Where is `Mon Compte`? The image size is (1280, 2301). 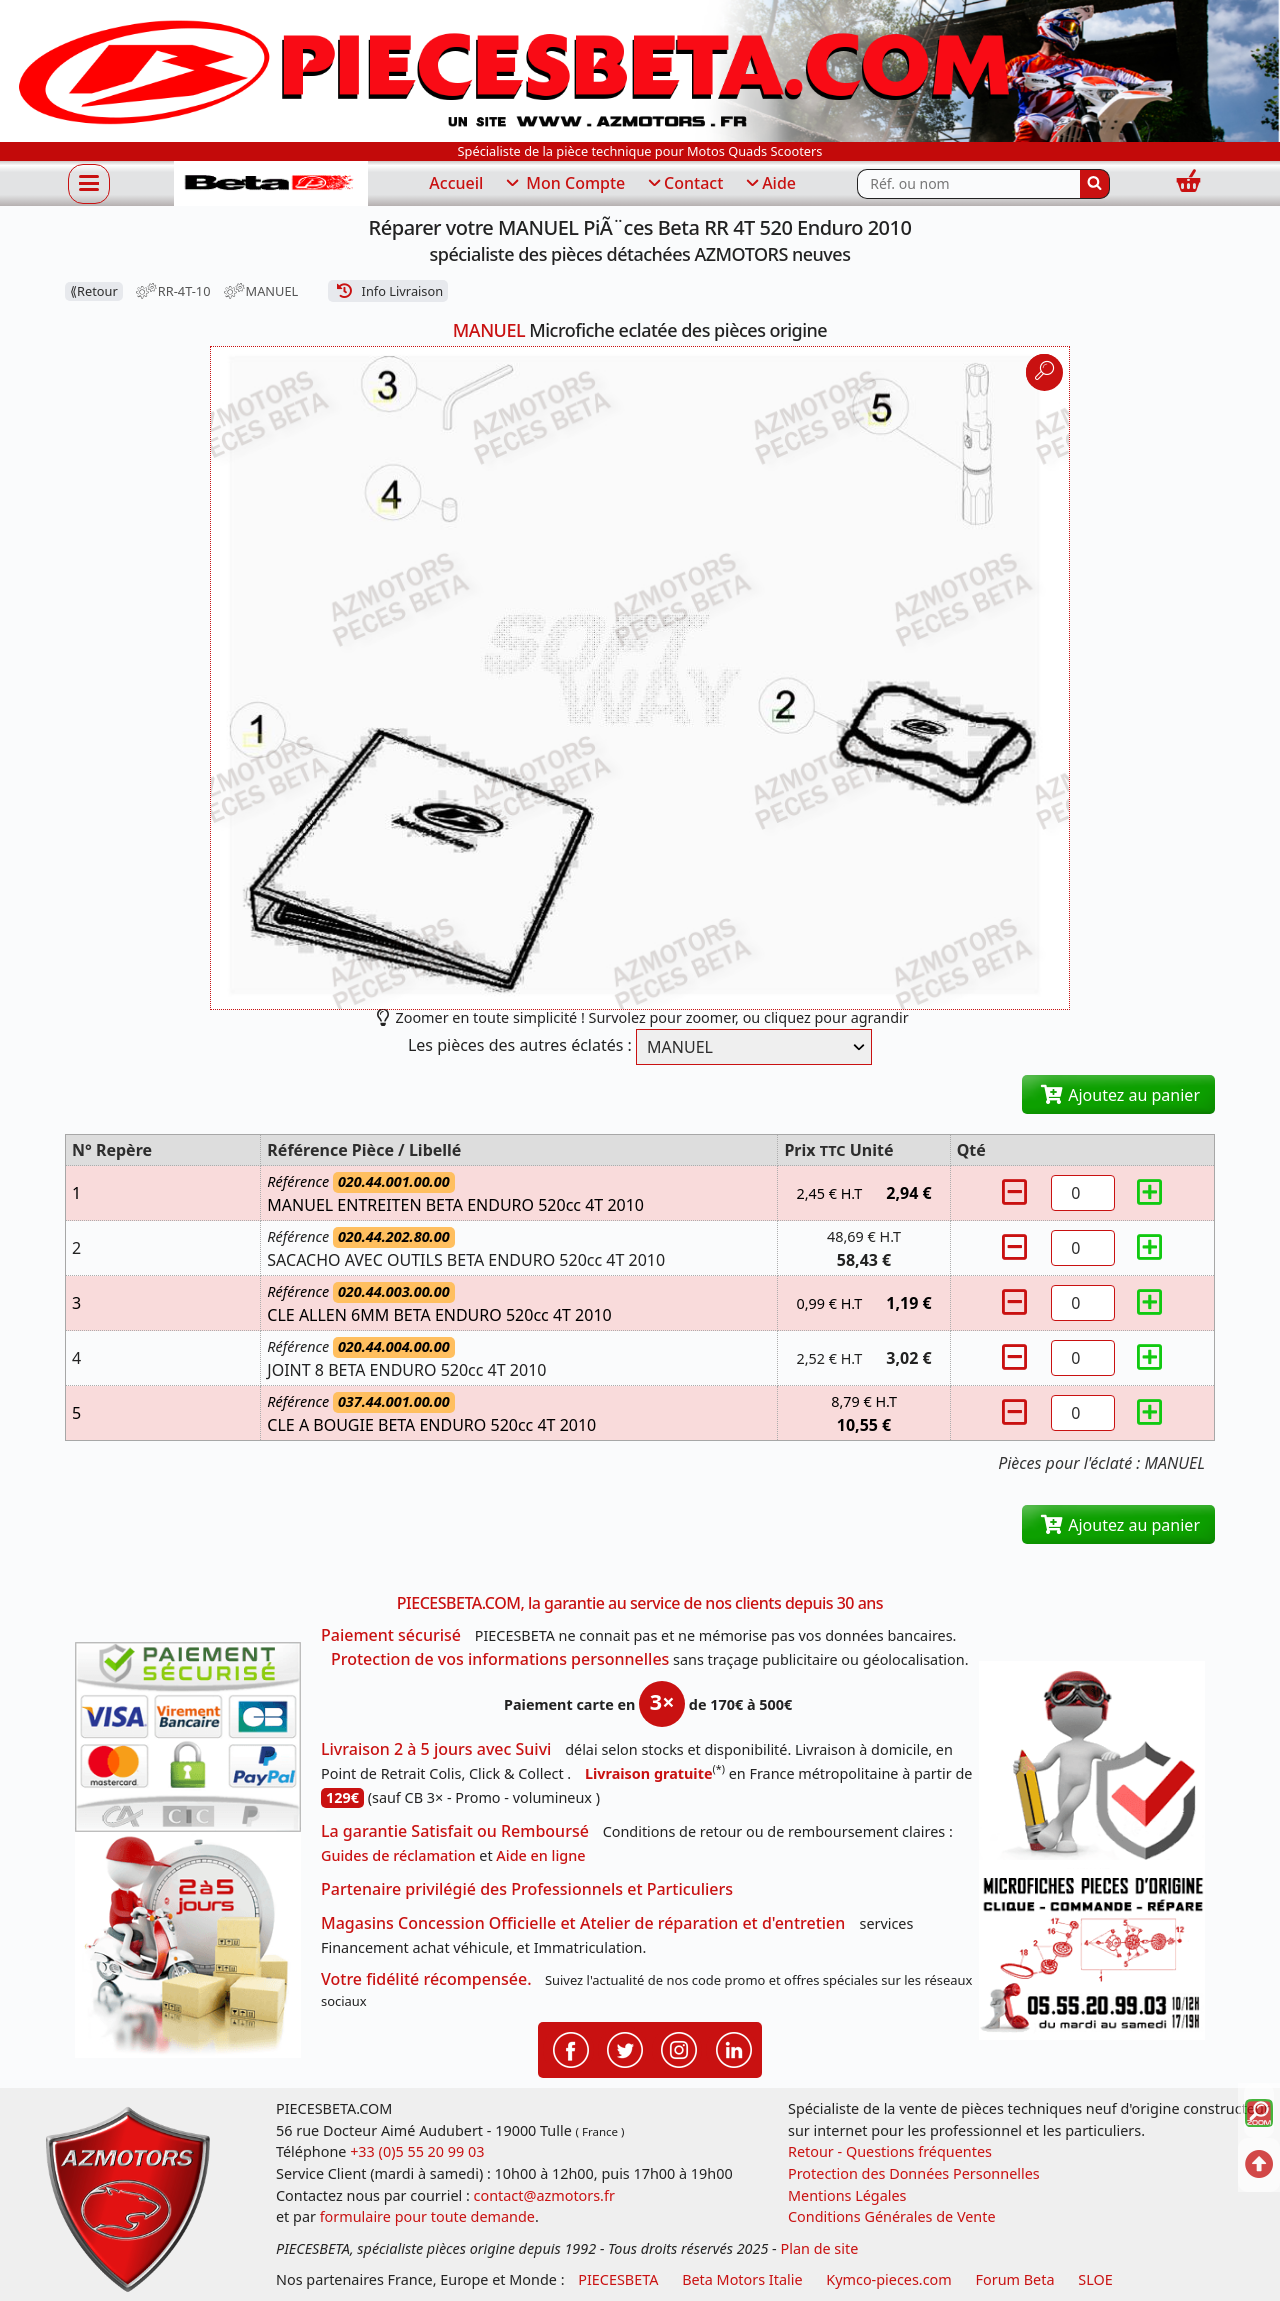 Mon Compte is located at coordinates (564, 184).